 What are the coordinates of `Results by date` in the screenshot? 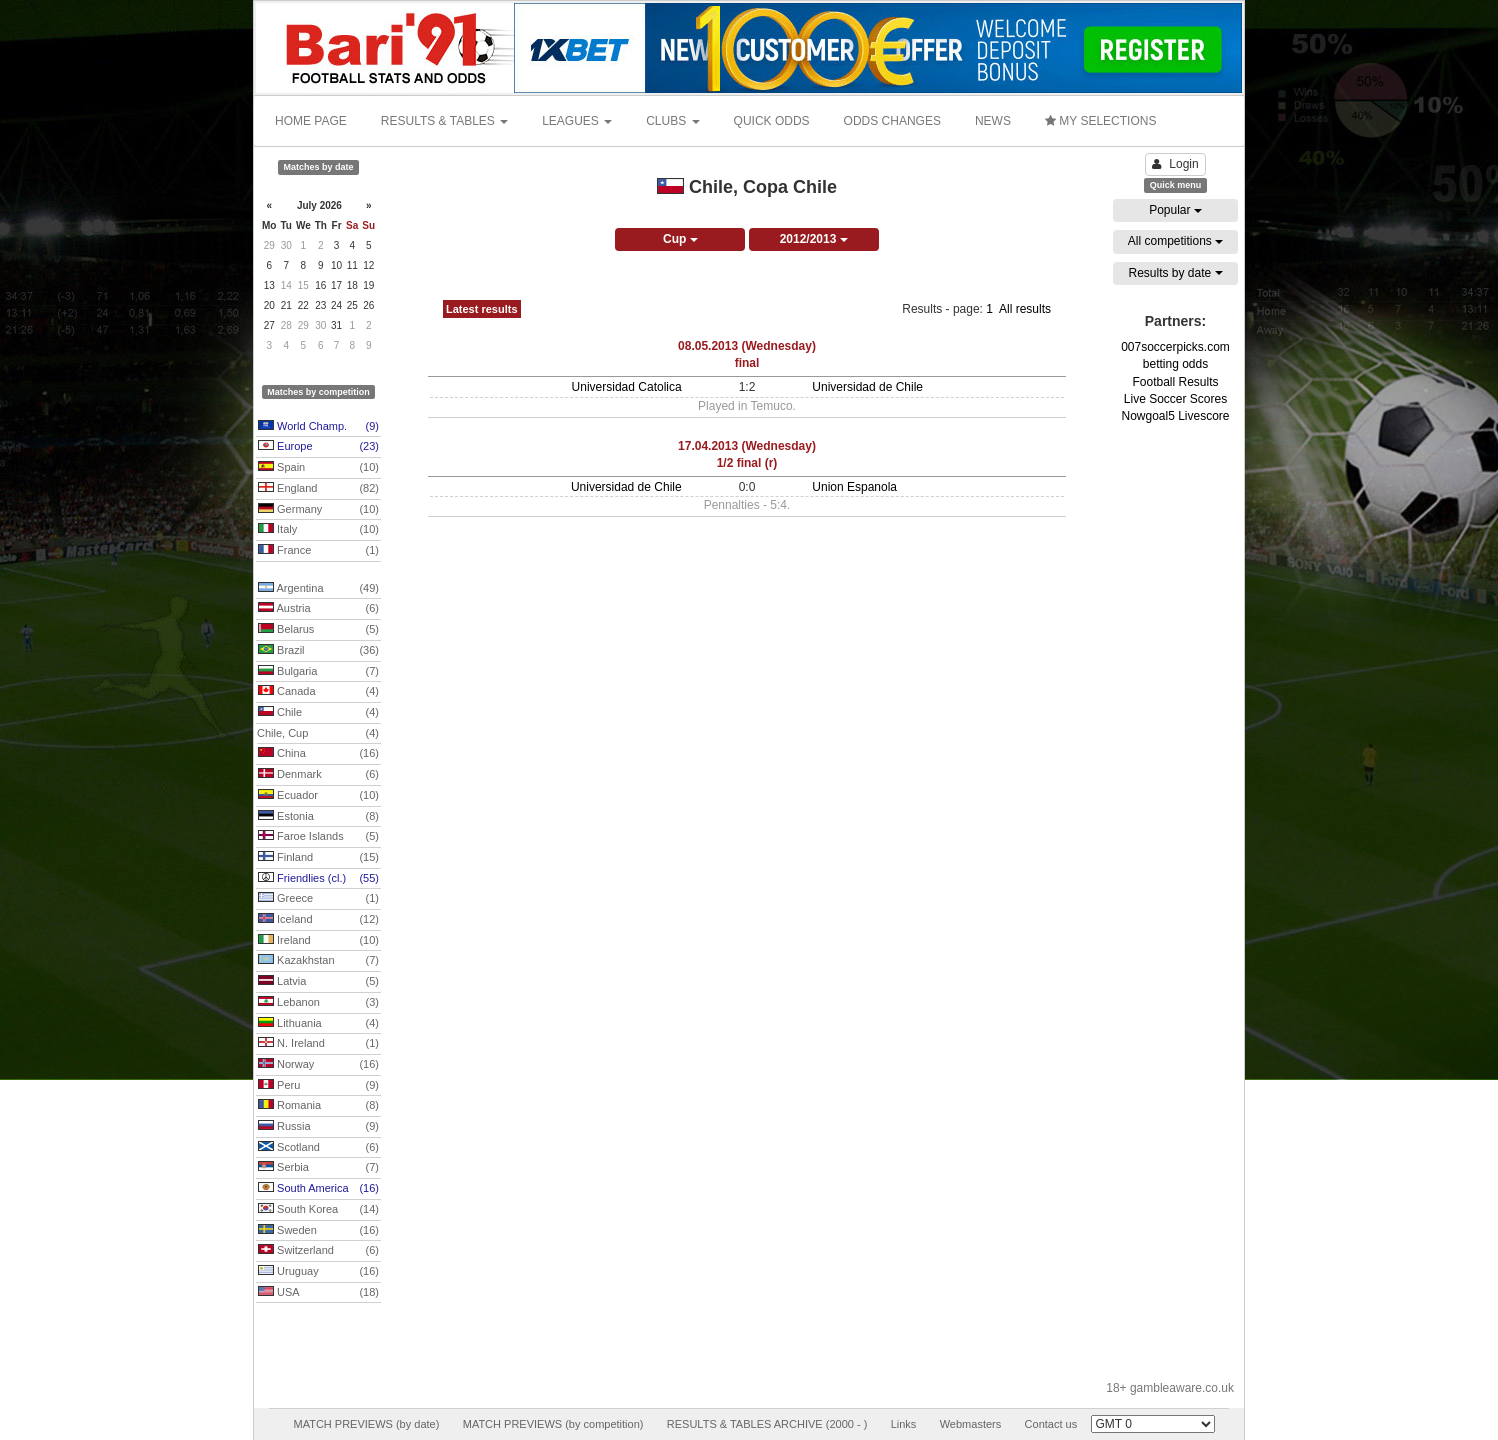 It's located at (1175, 273).